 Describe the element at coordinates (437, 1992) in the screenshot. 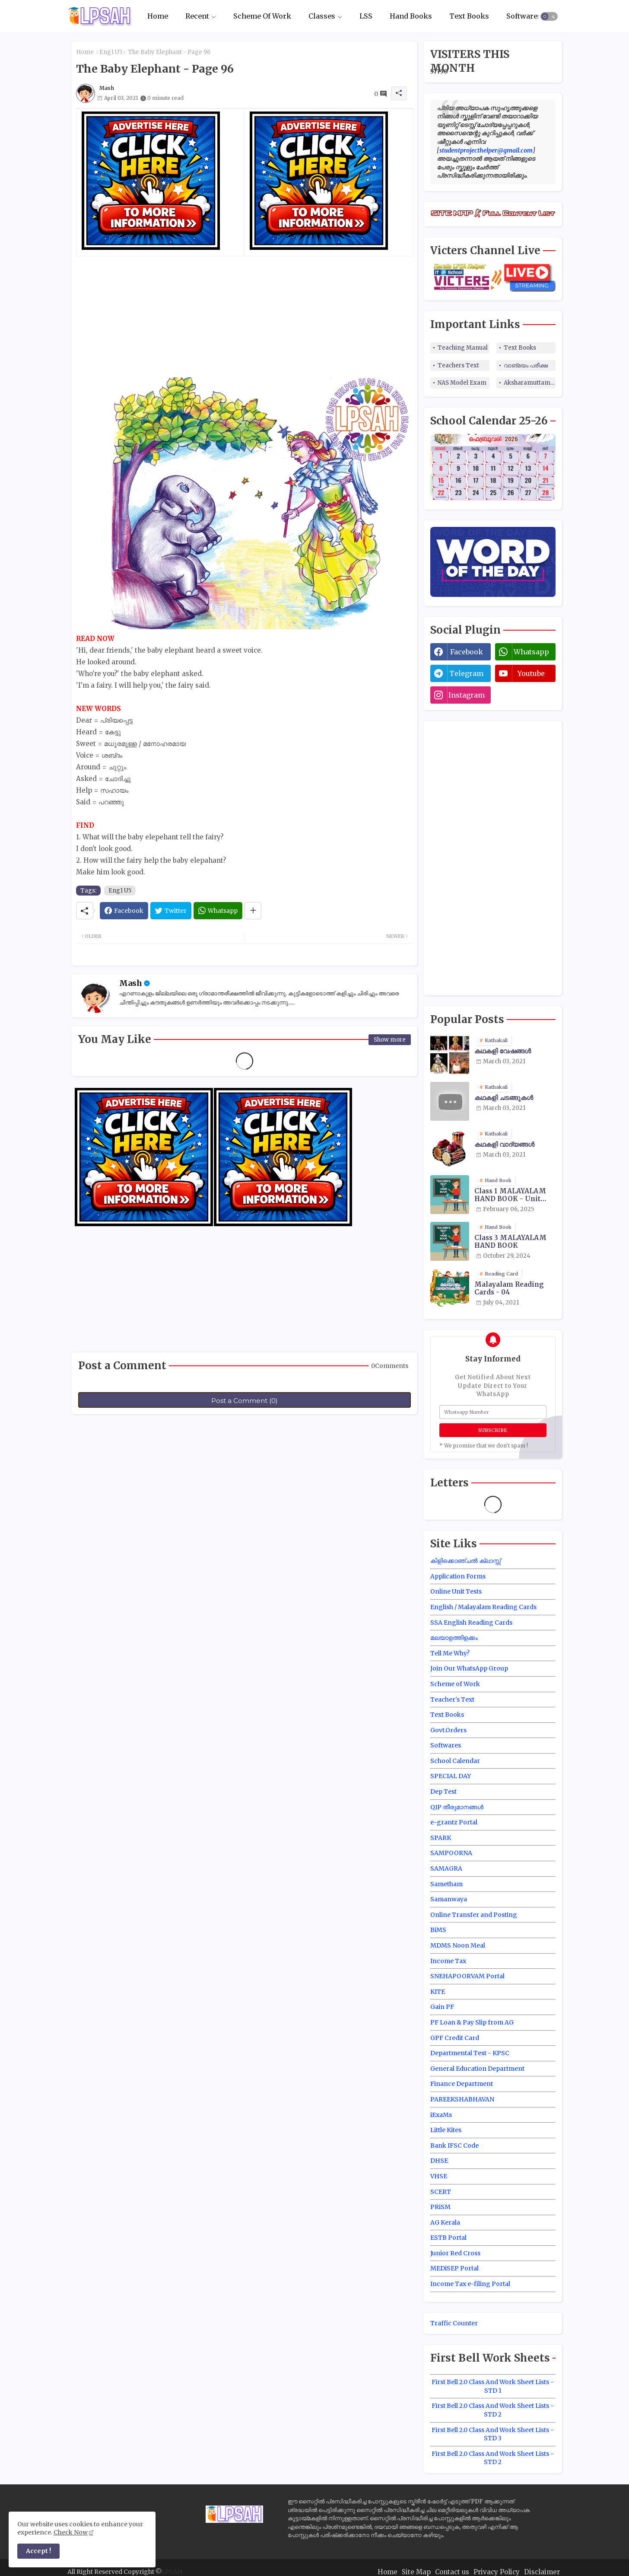

I see `KITE` at that location.